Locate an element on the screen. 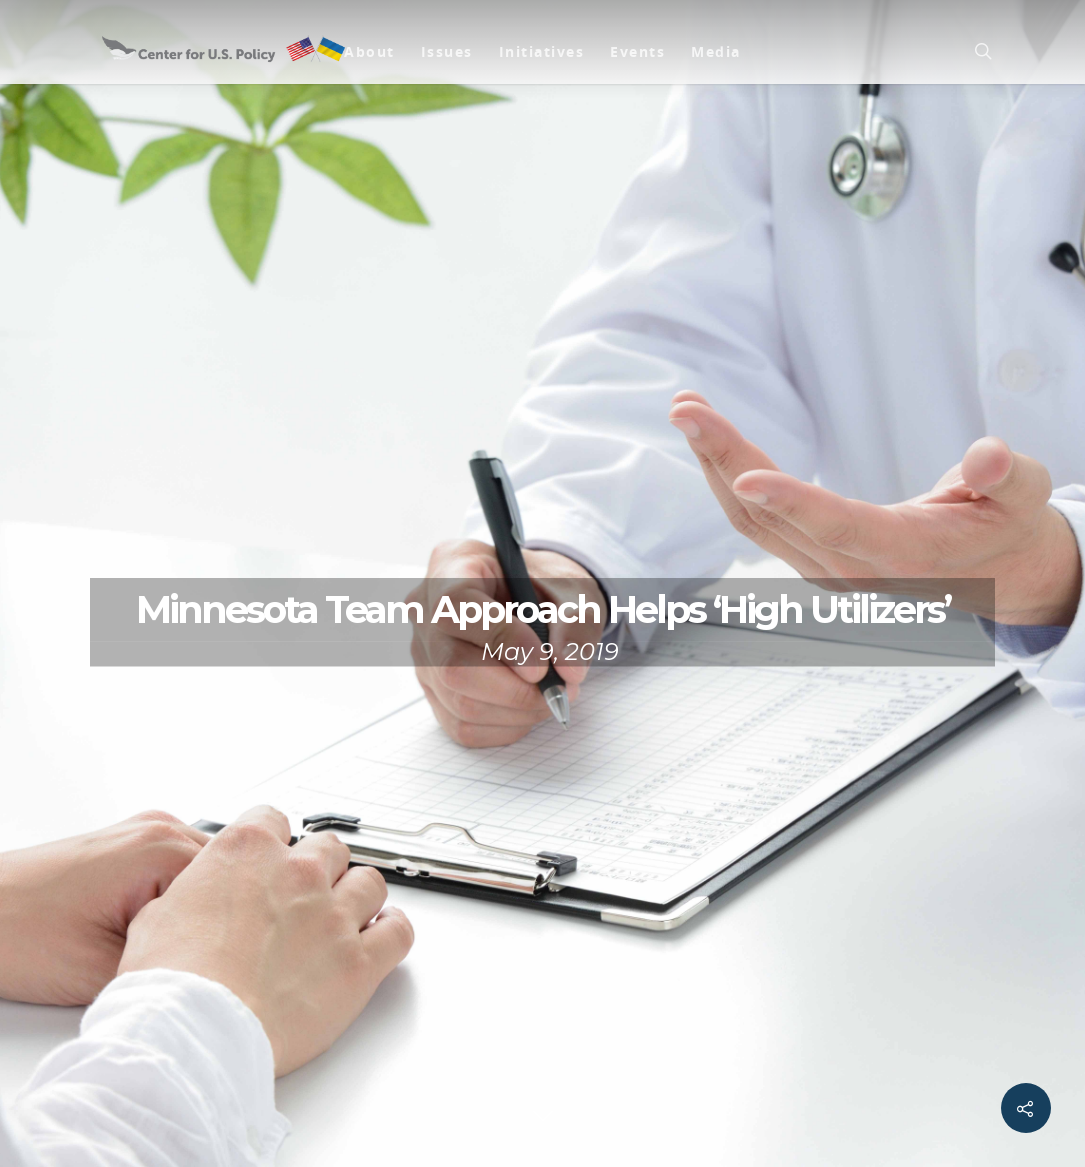 Image resolution: width=1085 pixels, height=1167 pixels. Events is located at coordinates (637, 51).